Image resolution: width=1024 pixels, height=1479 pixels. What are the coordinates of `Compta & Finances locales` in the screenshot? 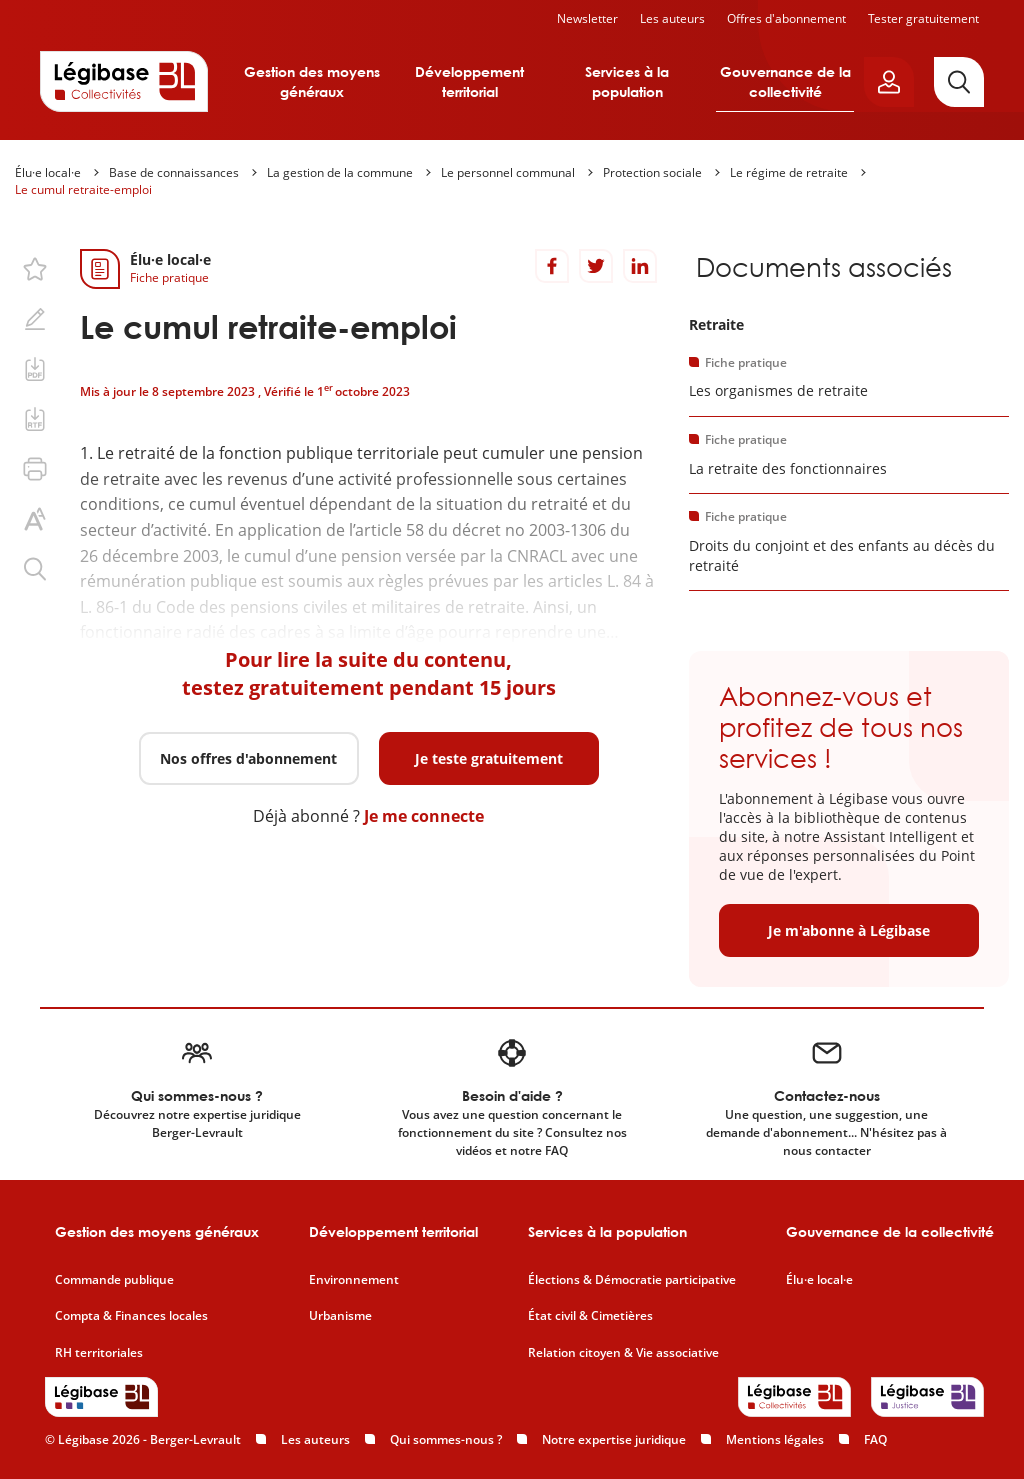 It's located at (131, 1316).